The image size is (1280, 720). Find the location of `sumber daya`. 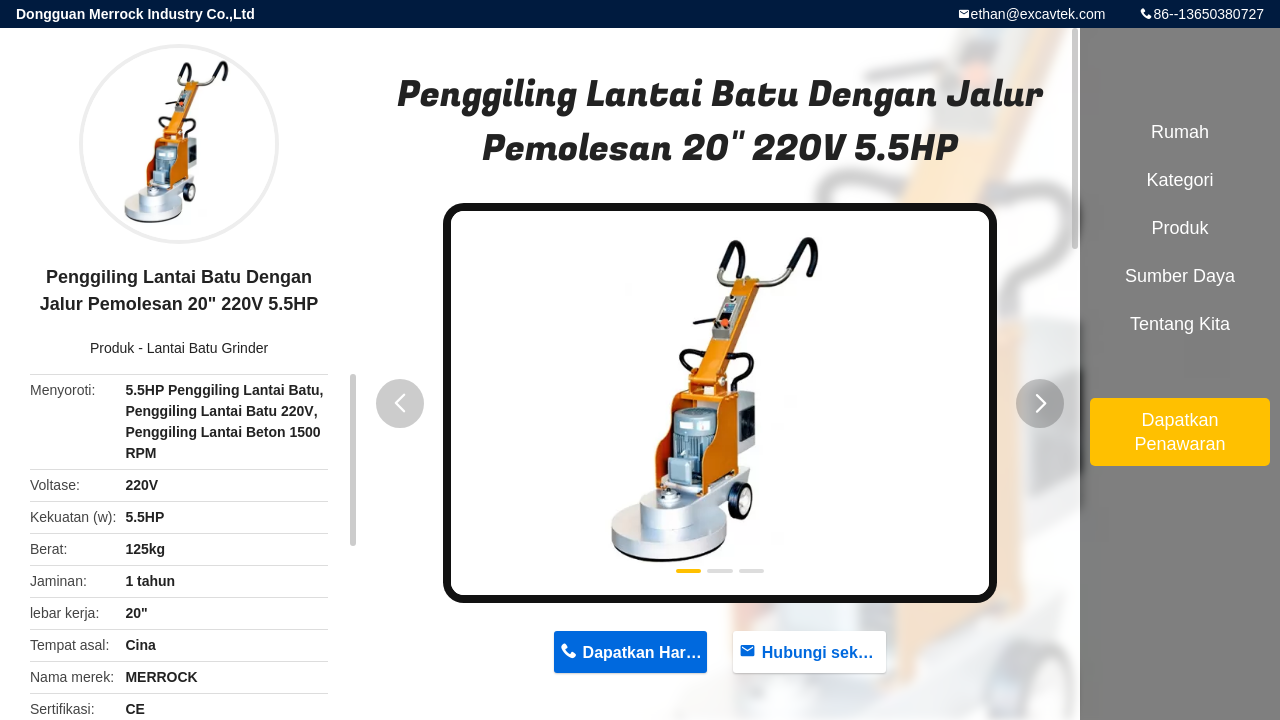

sumber daya is located at coordinates (1180, 276).